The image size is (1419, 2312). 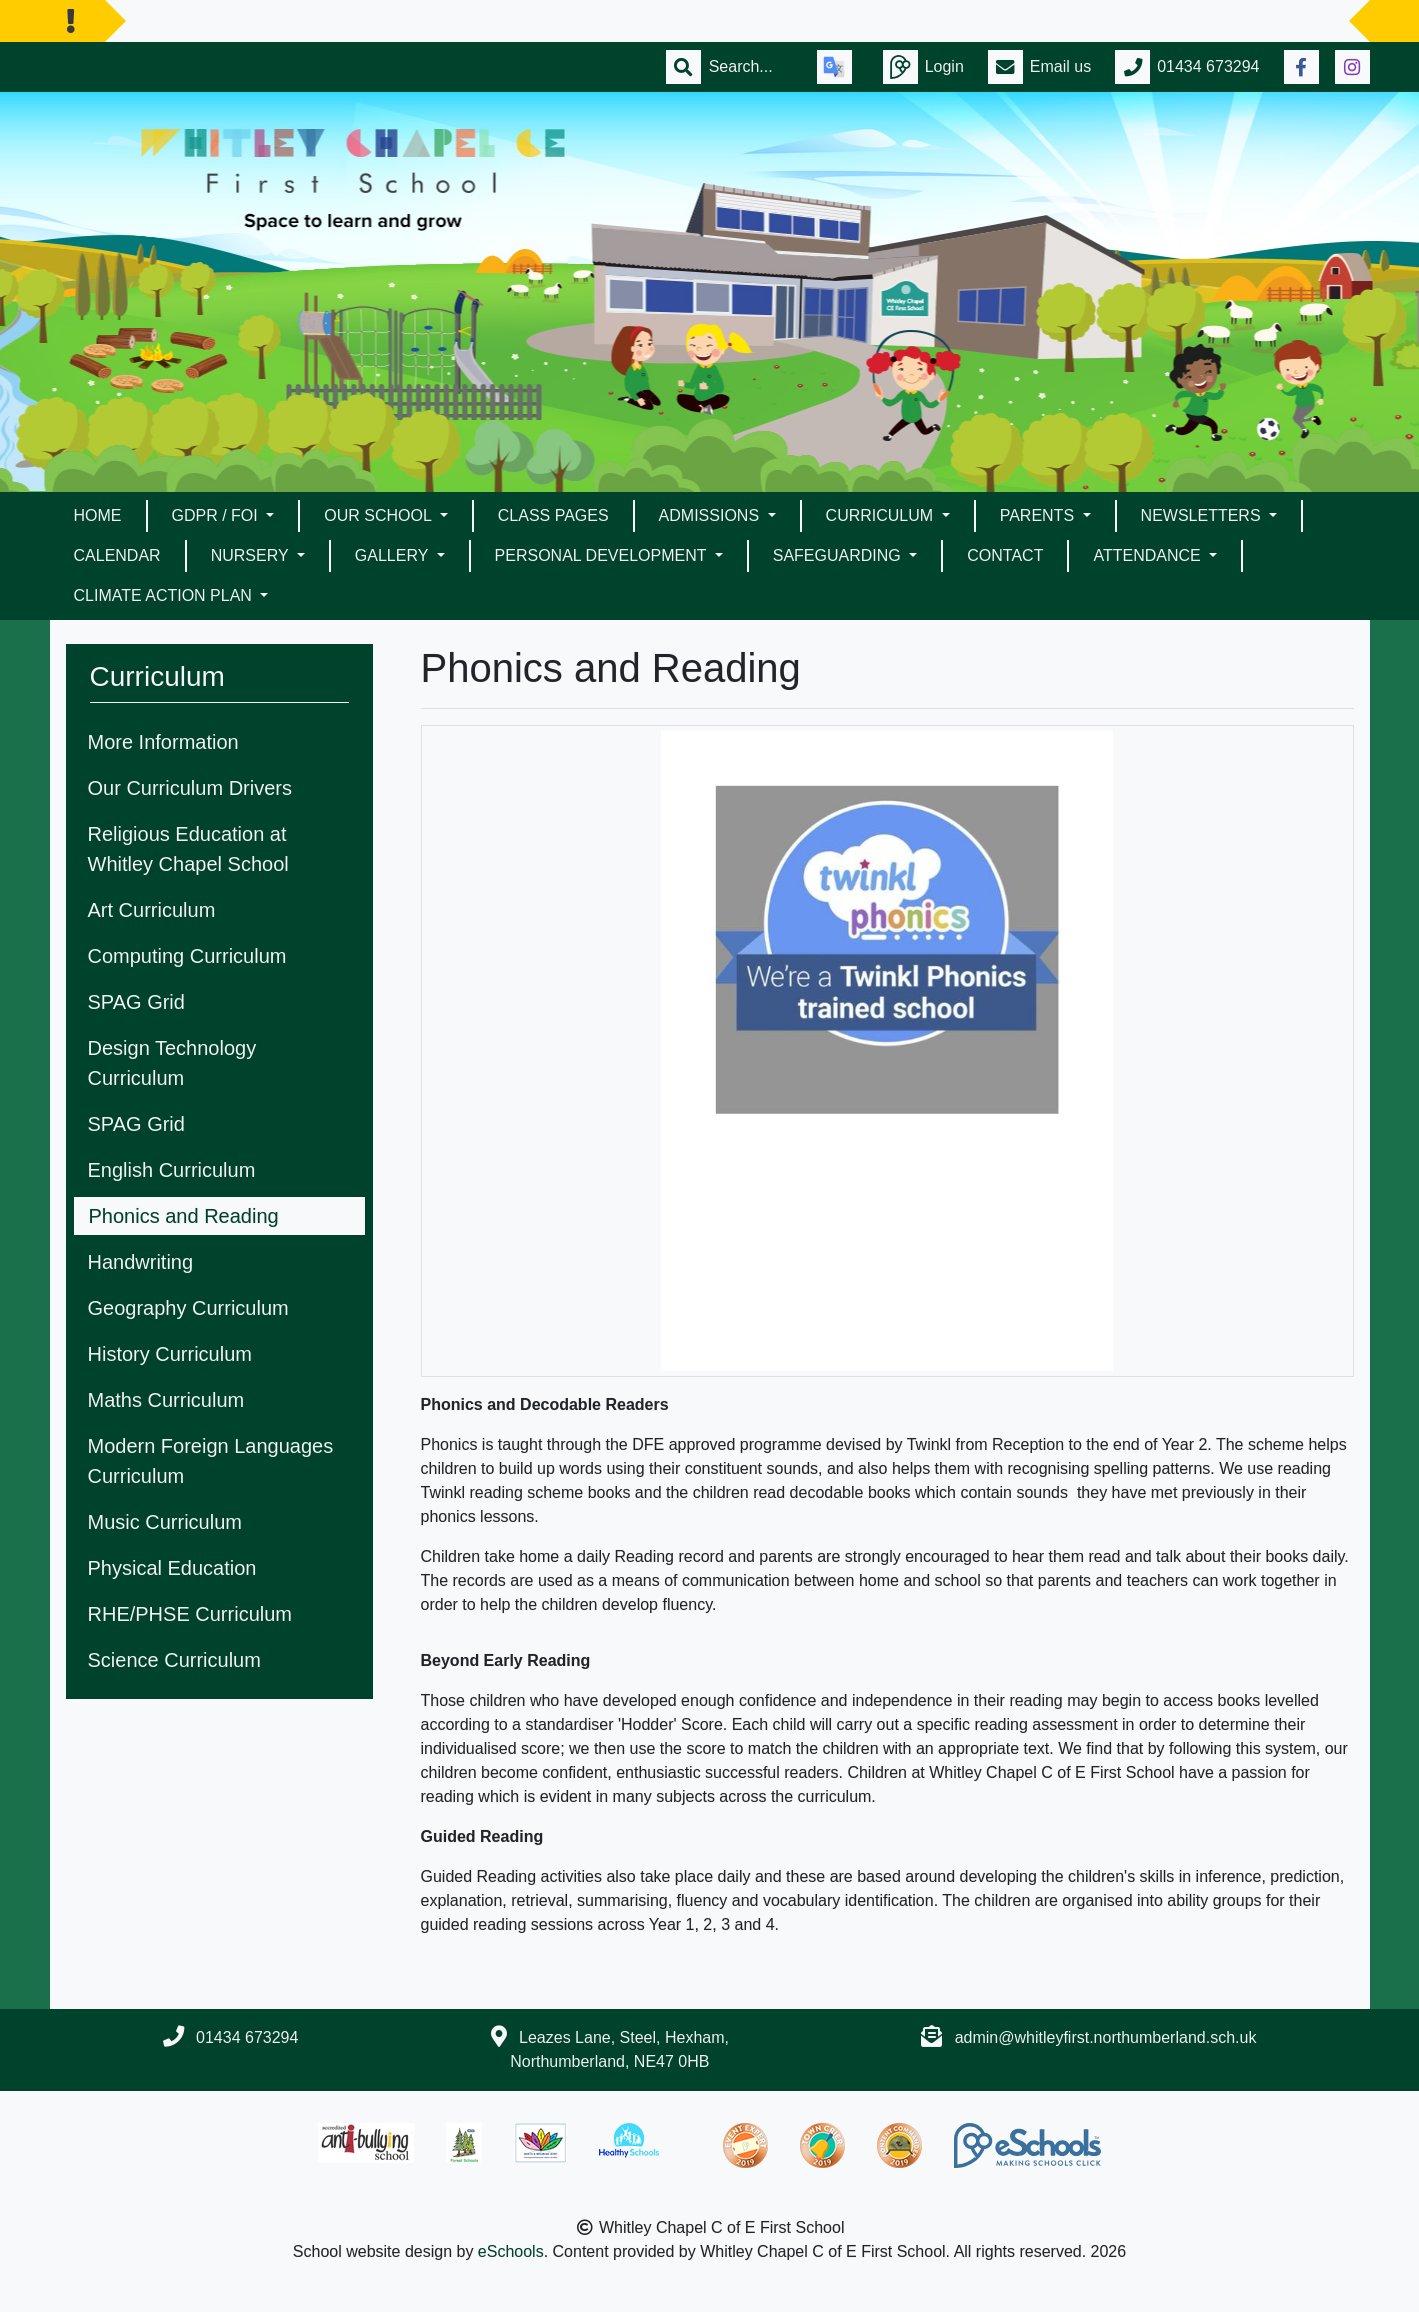 What do you see at coordinates (172, 1568) in the screenshot?
I see `Physical Education` at bounding box center [172, 1568].